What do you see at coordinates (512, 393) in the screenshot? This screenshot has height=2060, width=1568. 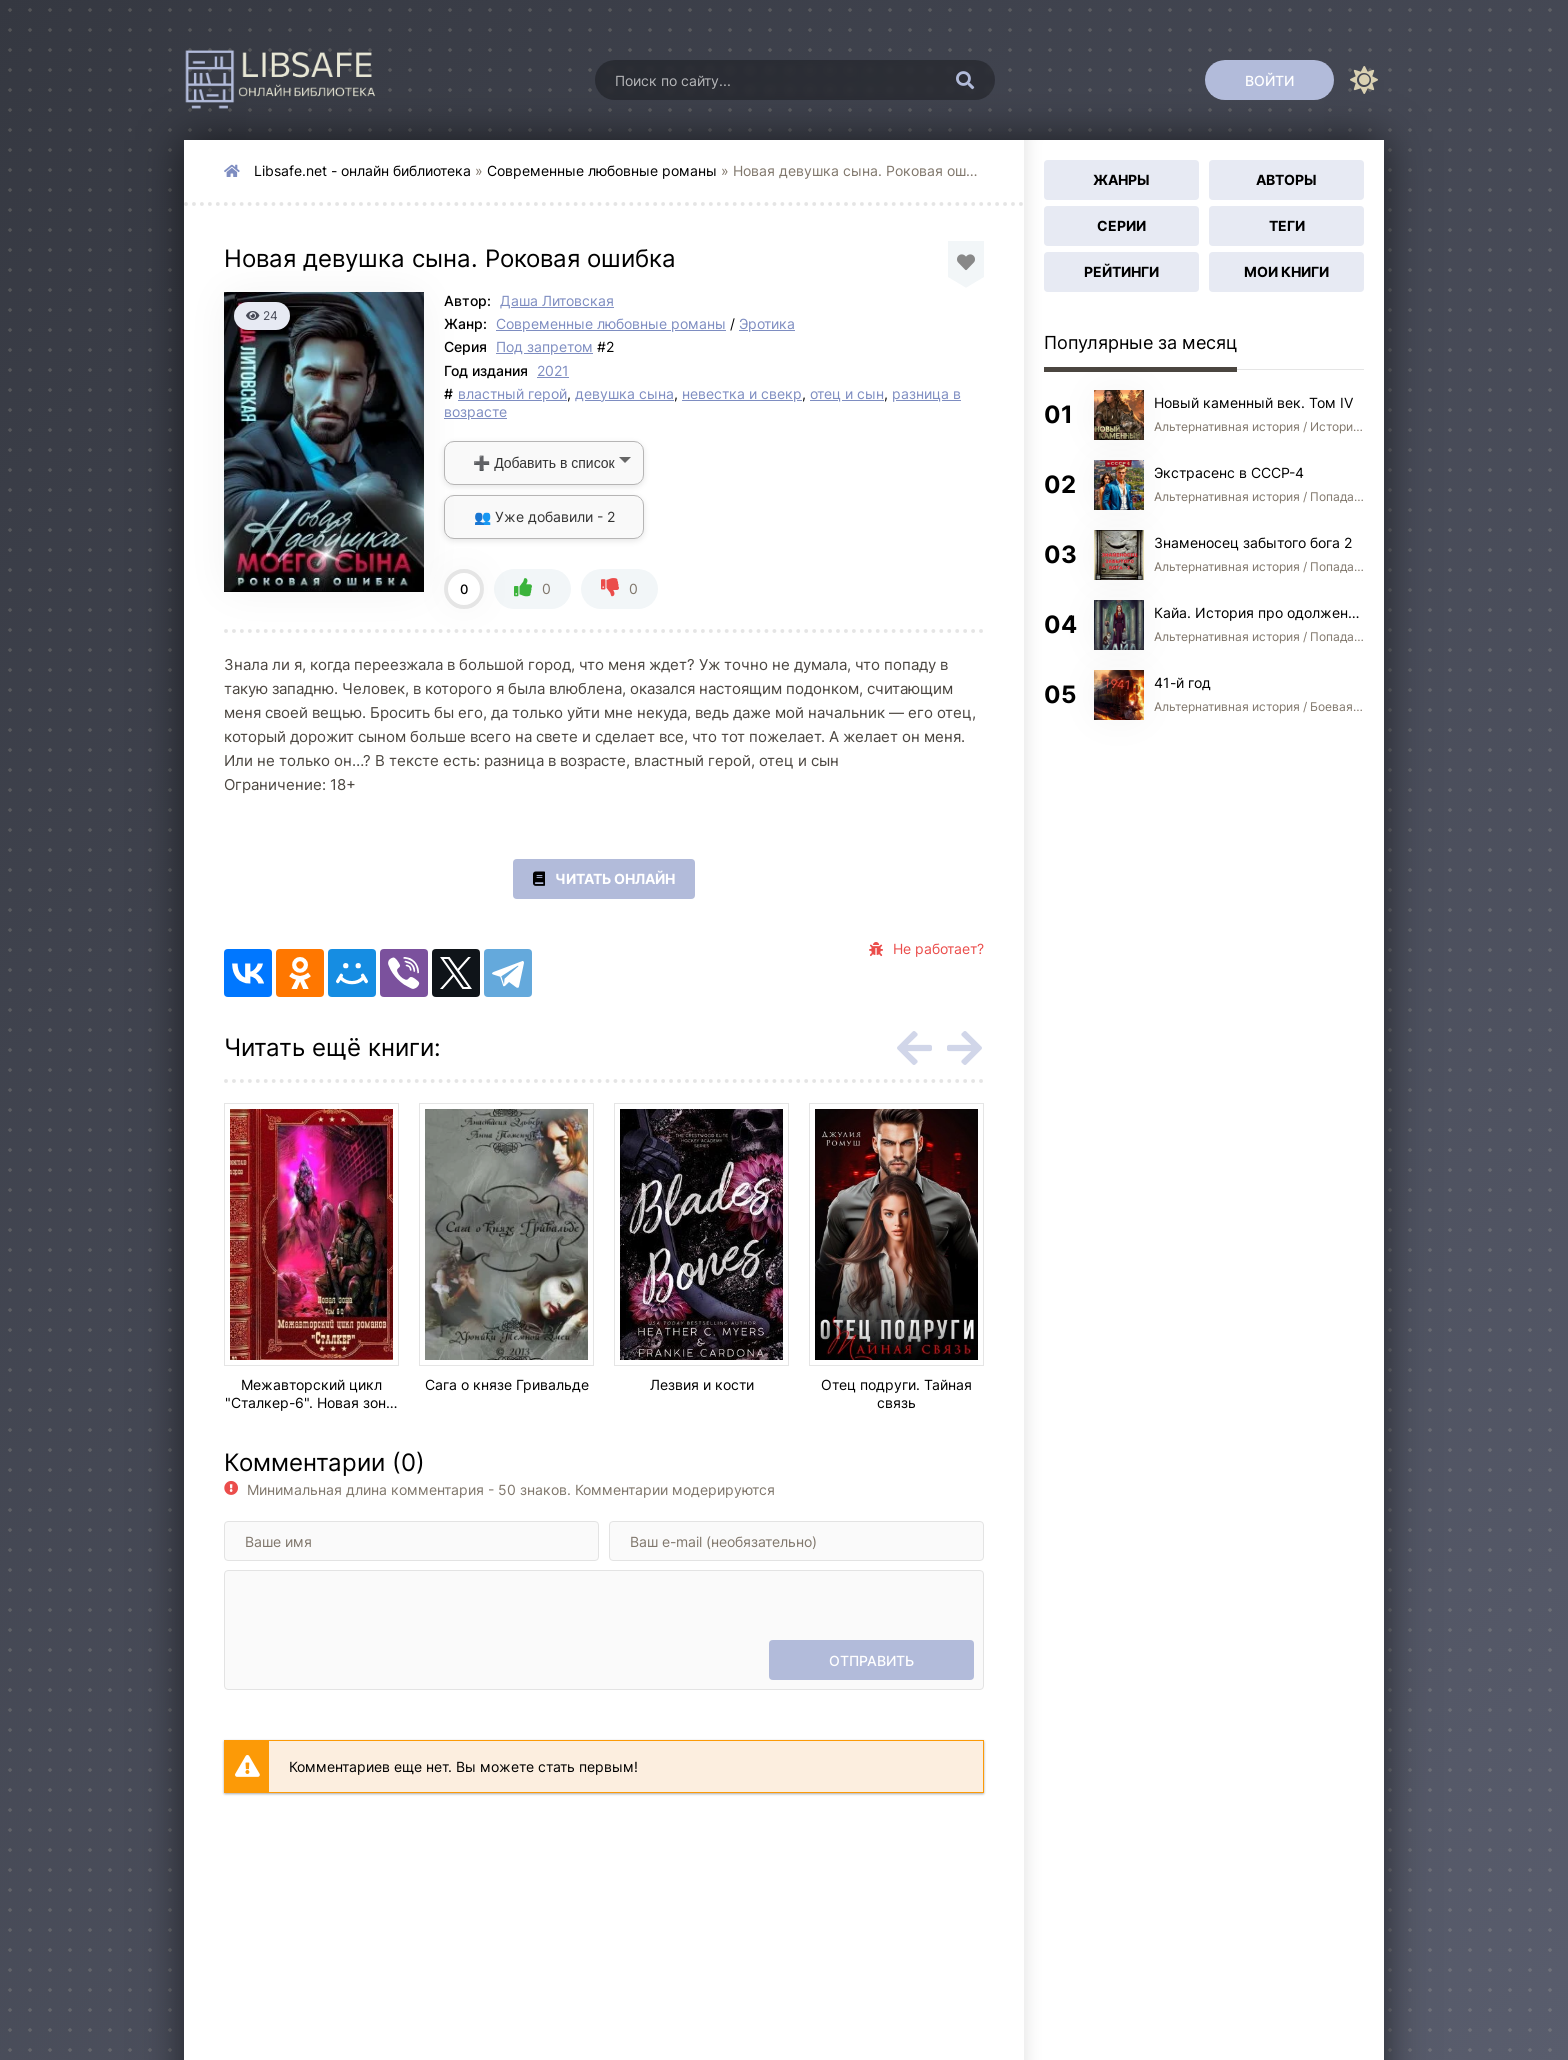 I see `властный герой` at bounding box center [512, 393].